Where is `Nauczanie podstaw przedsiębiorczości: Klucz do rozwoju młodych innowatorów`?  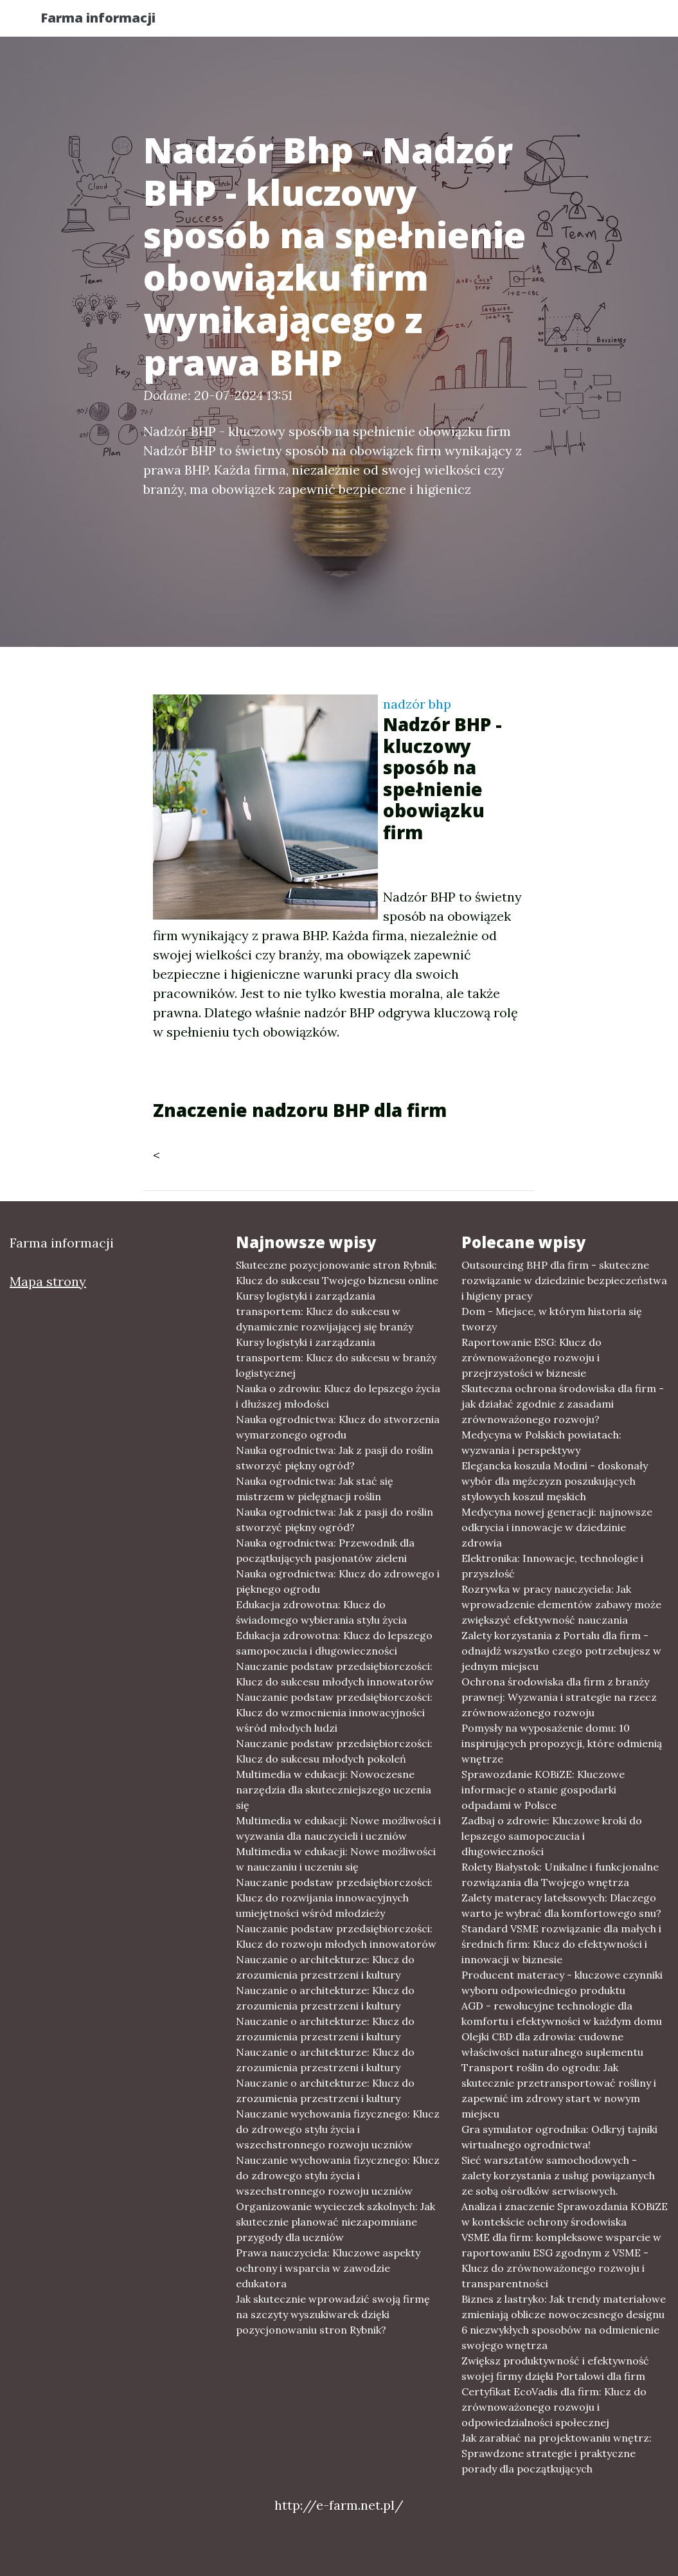
Nauczanie podstaw przedsiębiorczości: Klucz do rozwoju młodych innowatorów is located at coordinates (336, 1936).